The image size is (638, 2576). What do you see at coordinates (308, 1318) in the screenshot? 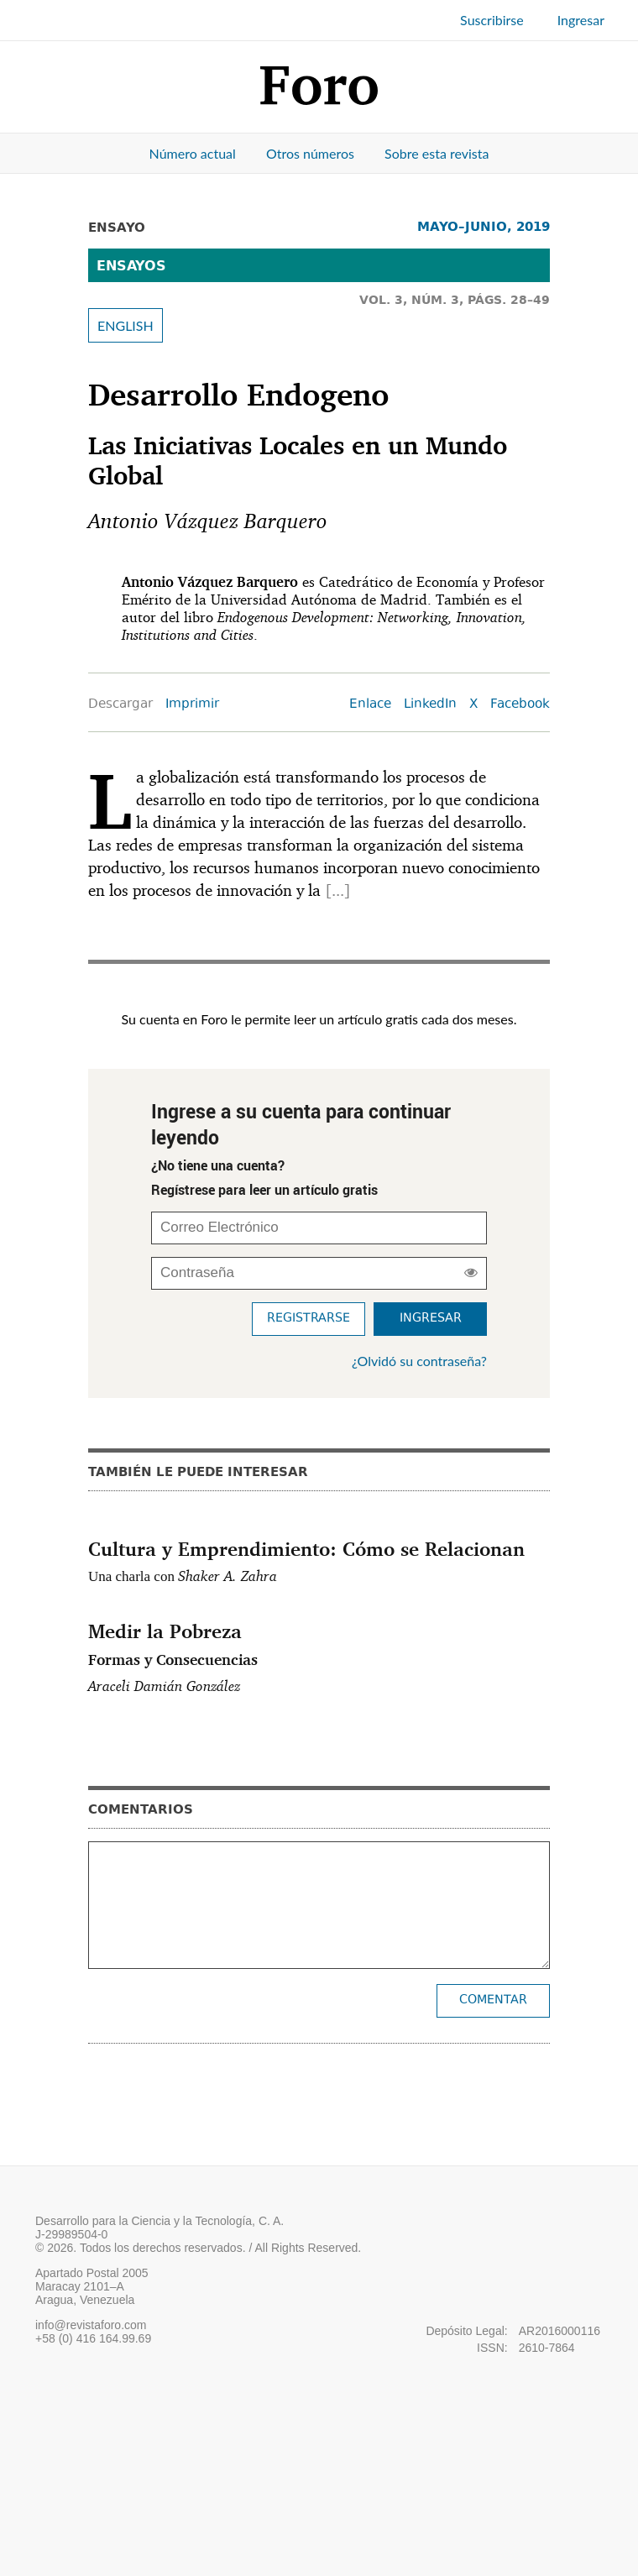
I see `Registrarse` at bounding box center [308, 1318].